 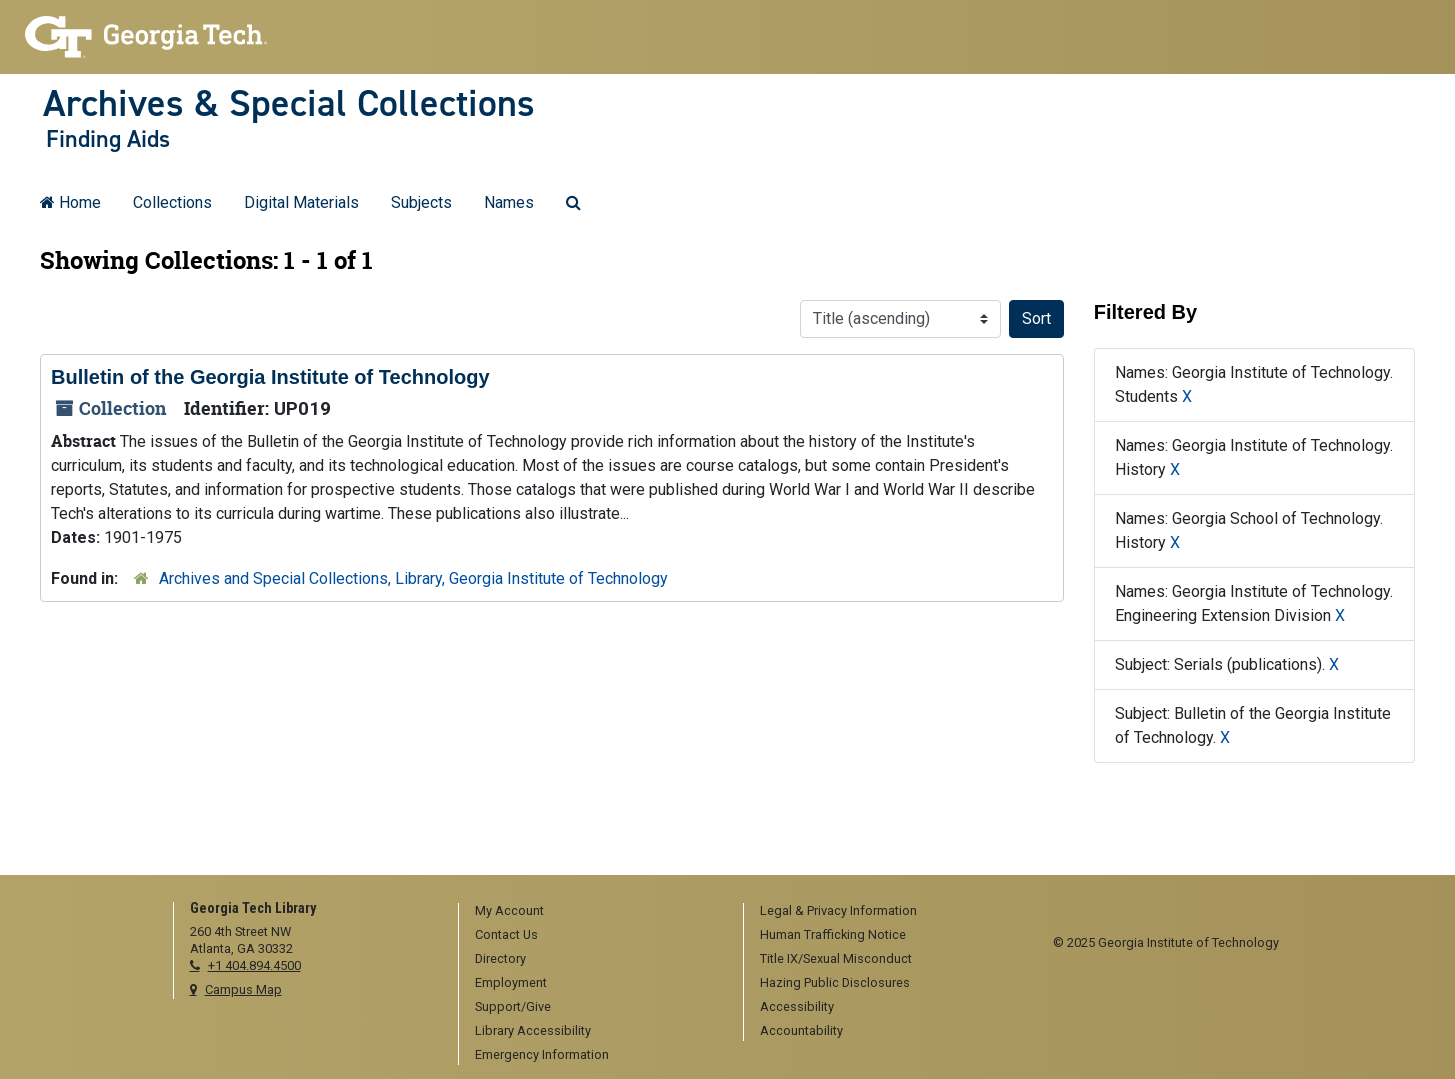 I want to click on [menuitem], so click(x=594, y=912).